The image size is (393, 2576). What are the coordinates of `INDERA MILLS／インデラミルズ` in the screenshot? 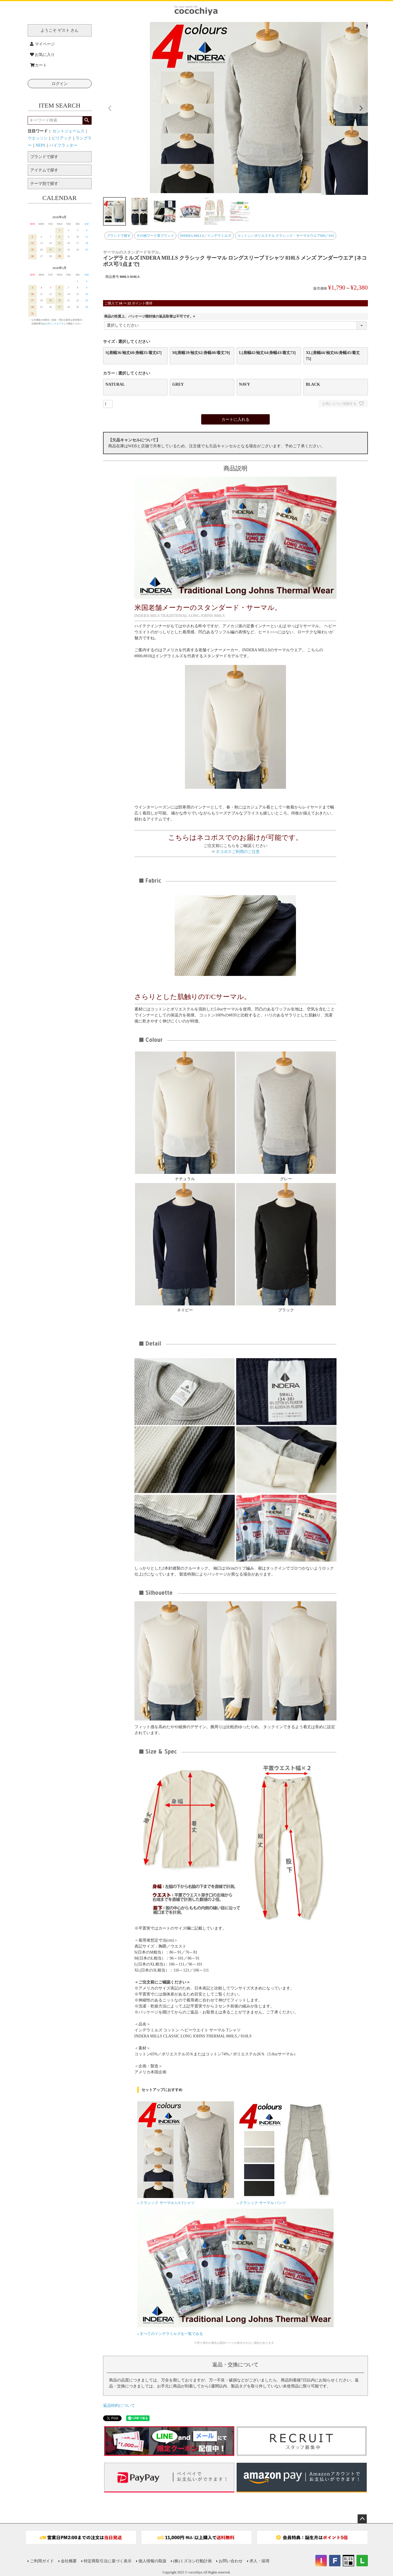 It's located at (205, 236).